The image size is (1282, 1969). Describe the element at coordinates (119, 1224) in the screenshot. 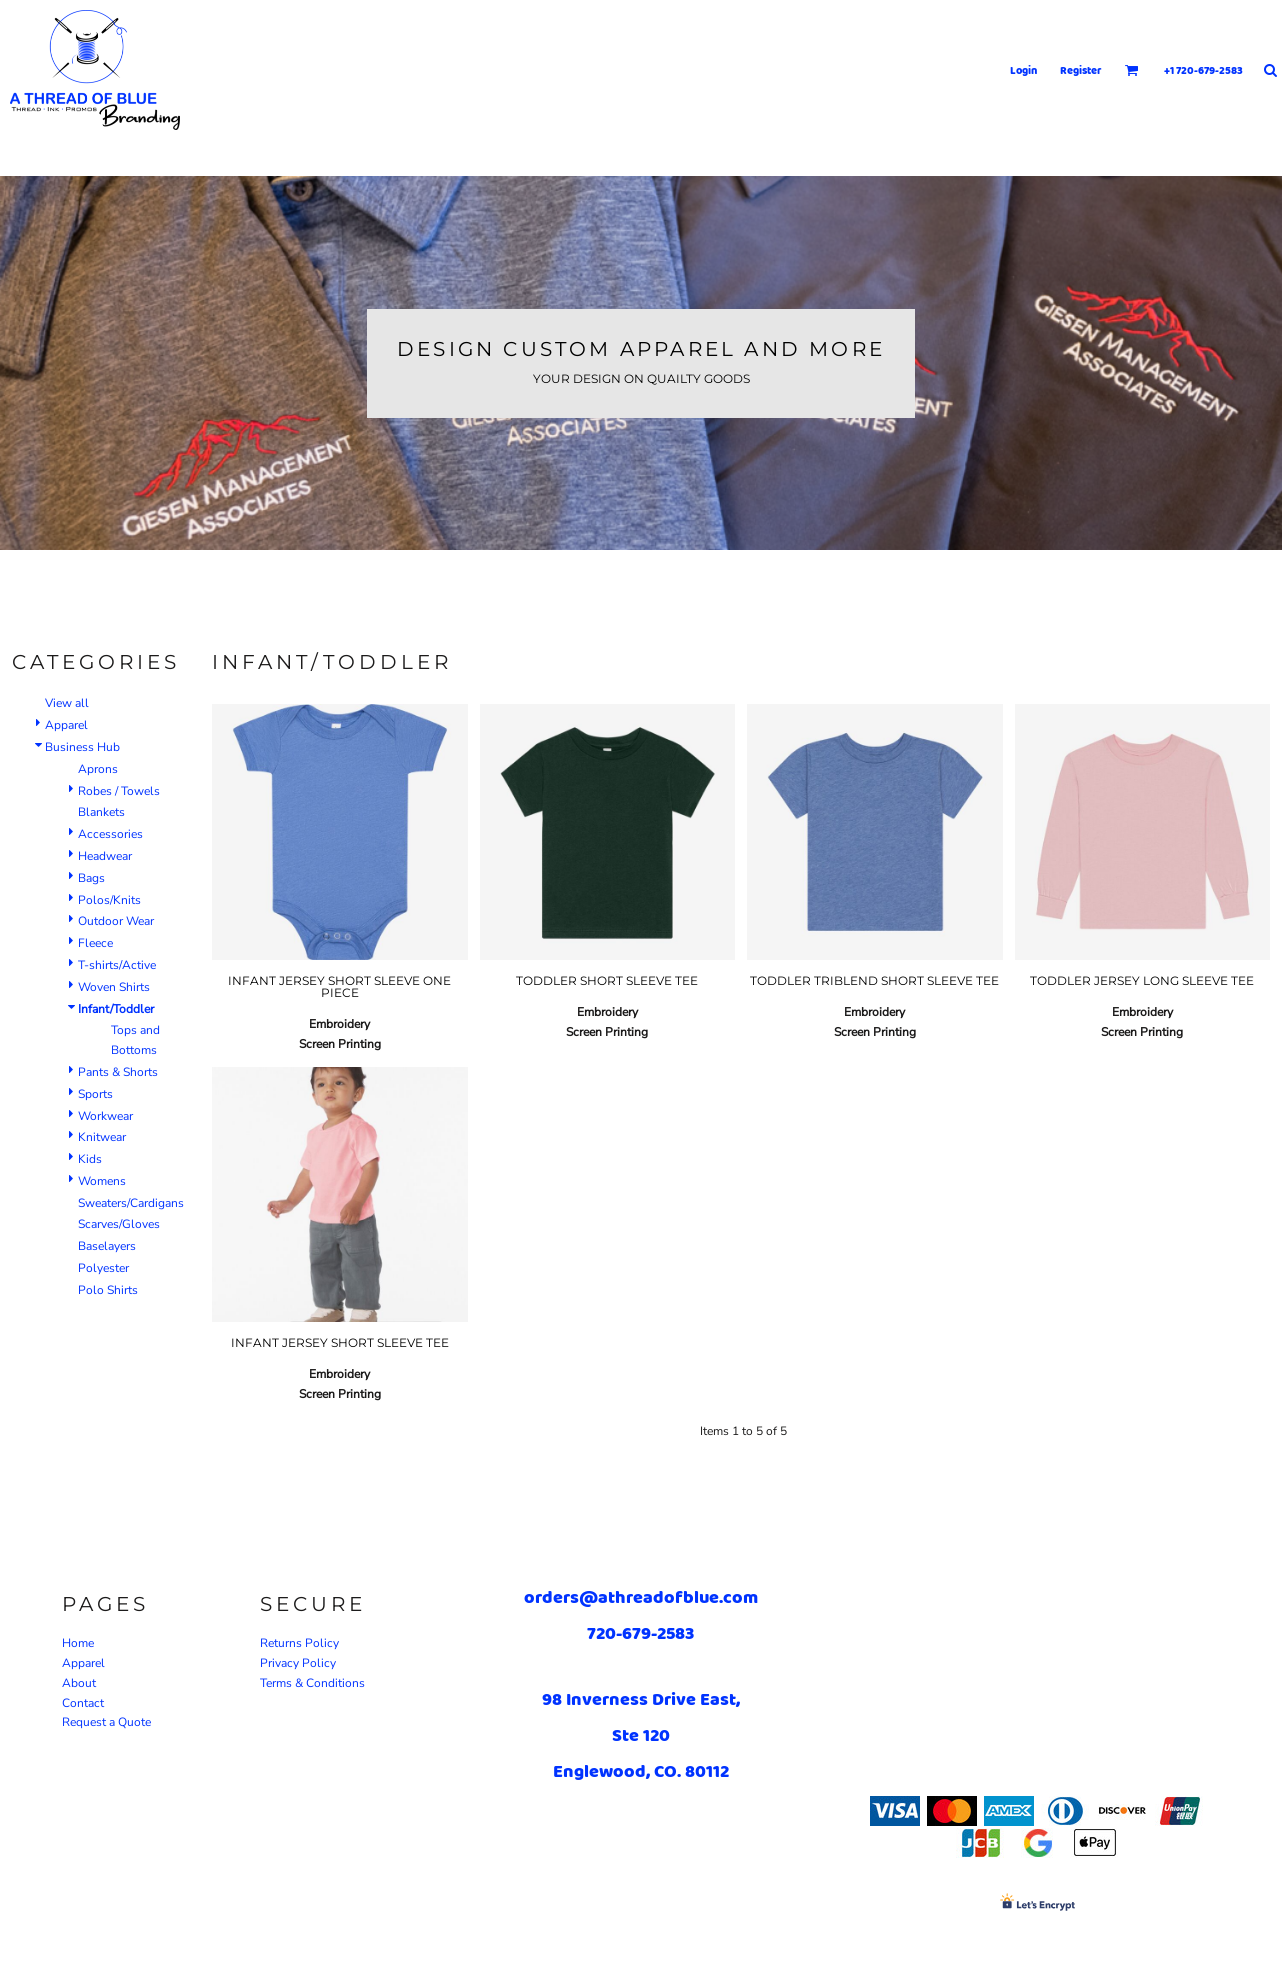

I see `Scarves/Gloves` at that location.